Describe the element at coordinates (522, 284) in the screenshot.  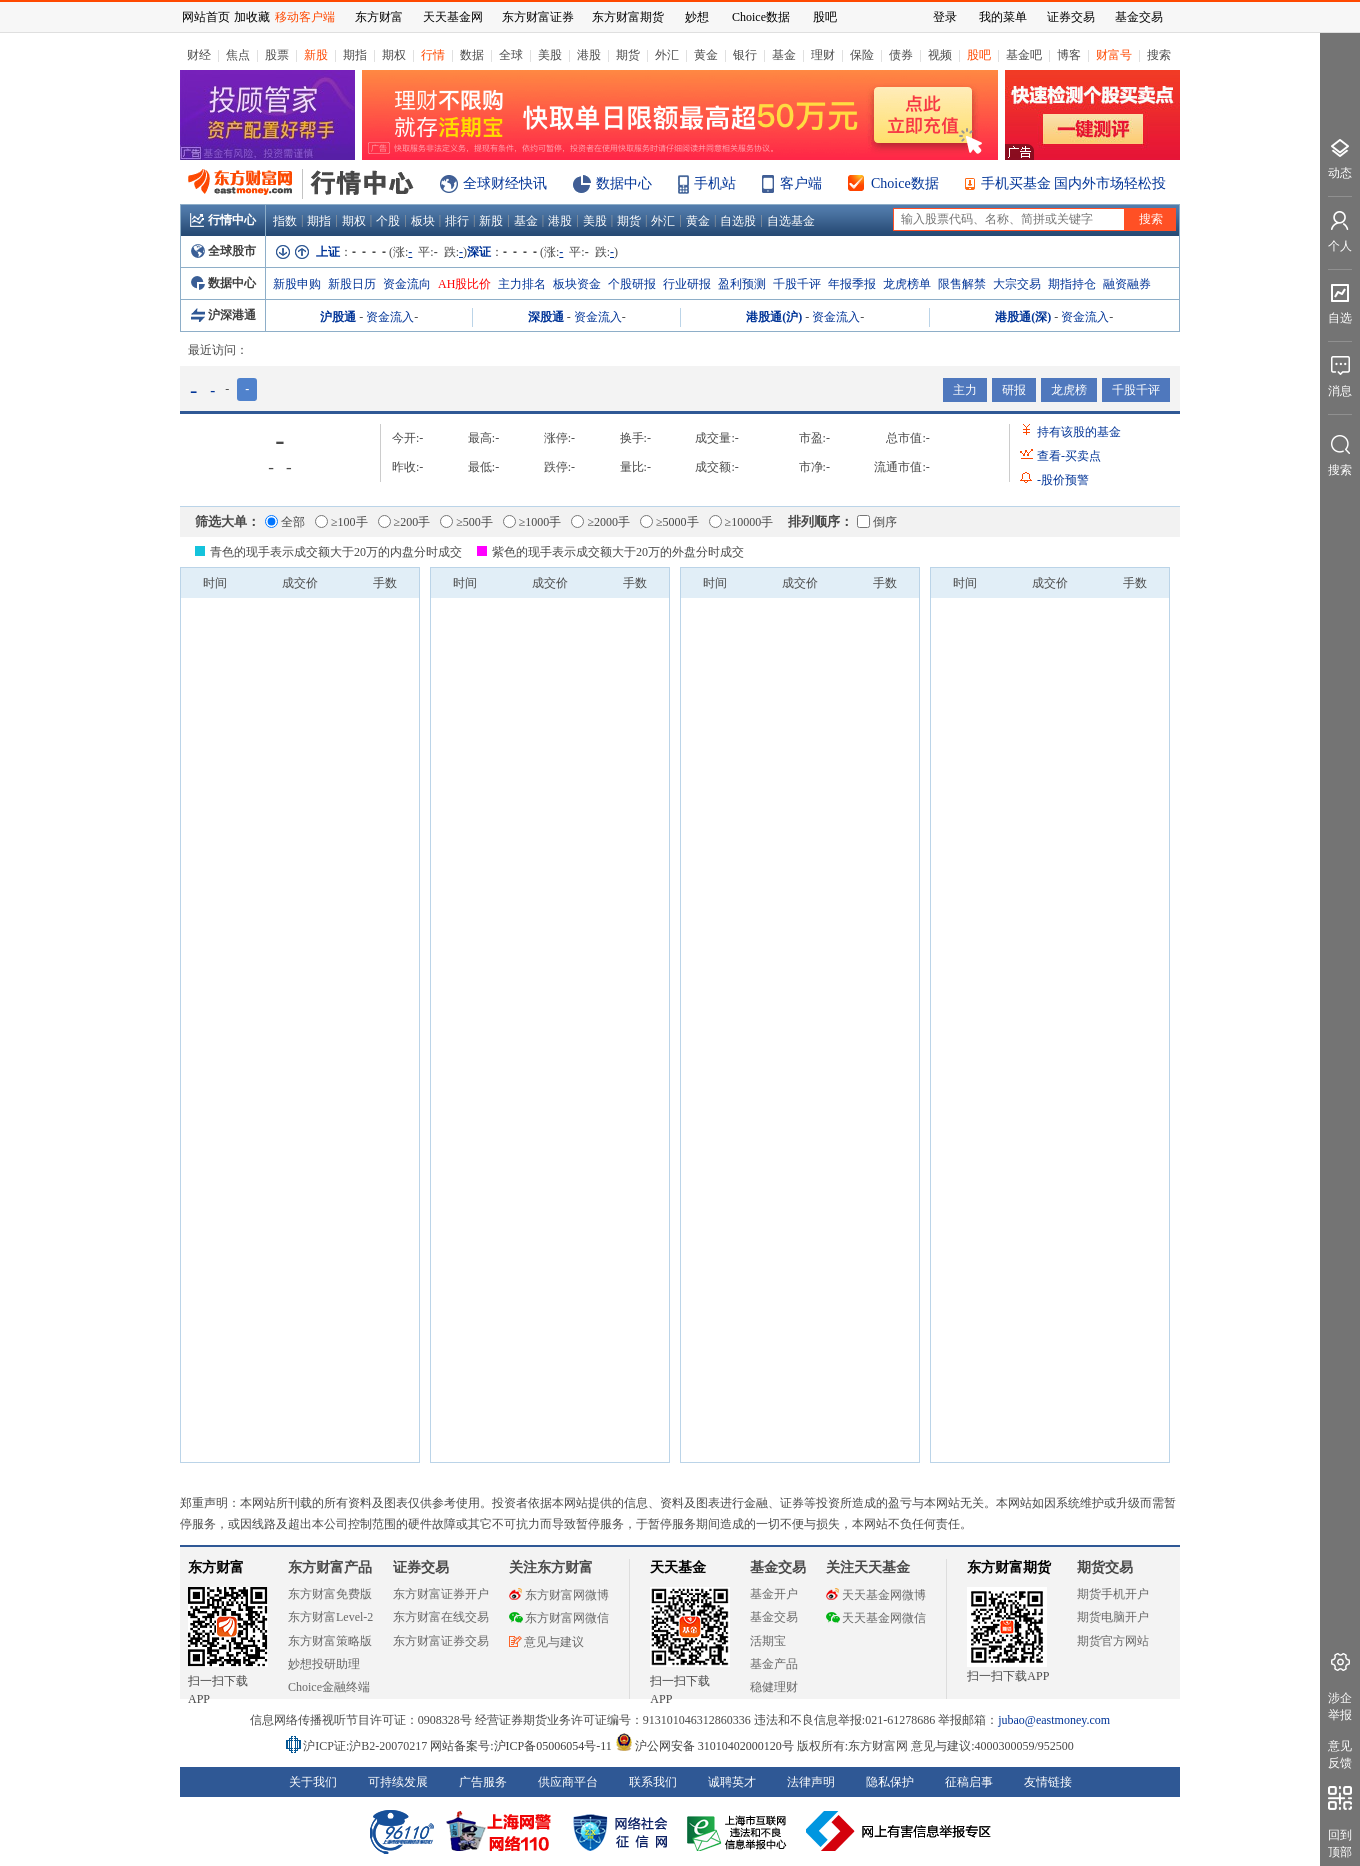
I see `主力排名` at that location.